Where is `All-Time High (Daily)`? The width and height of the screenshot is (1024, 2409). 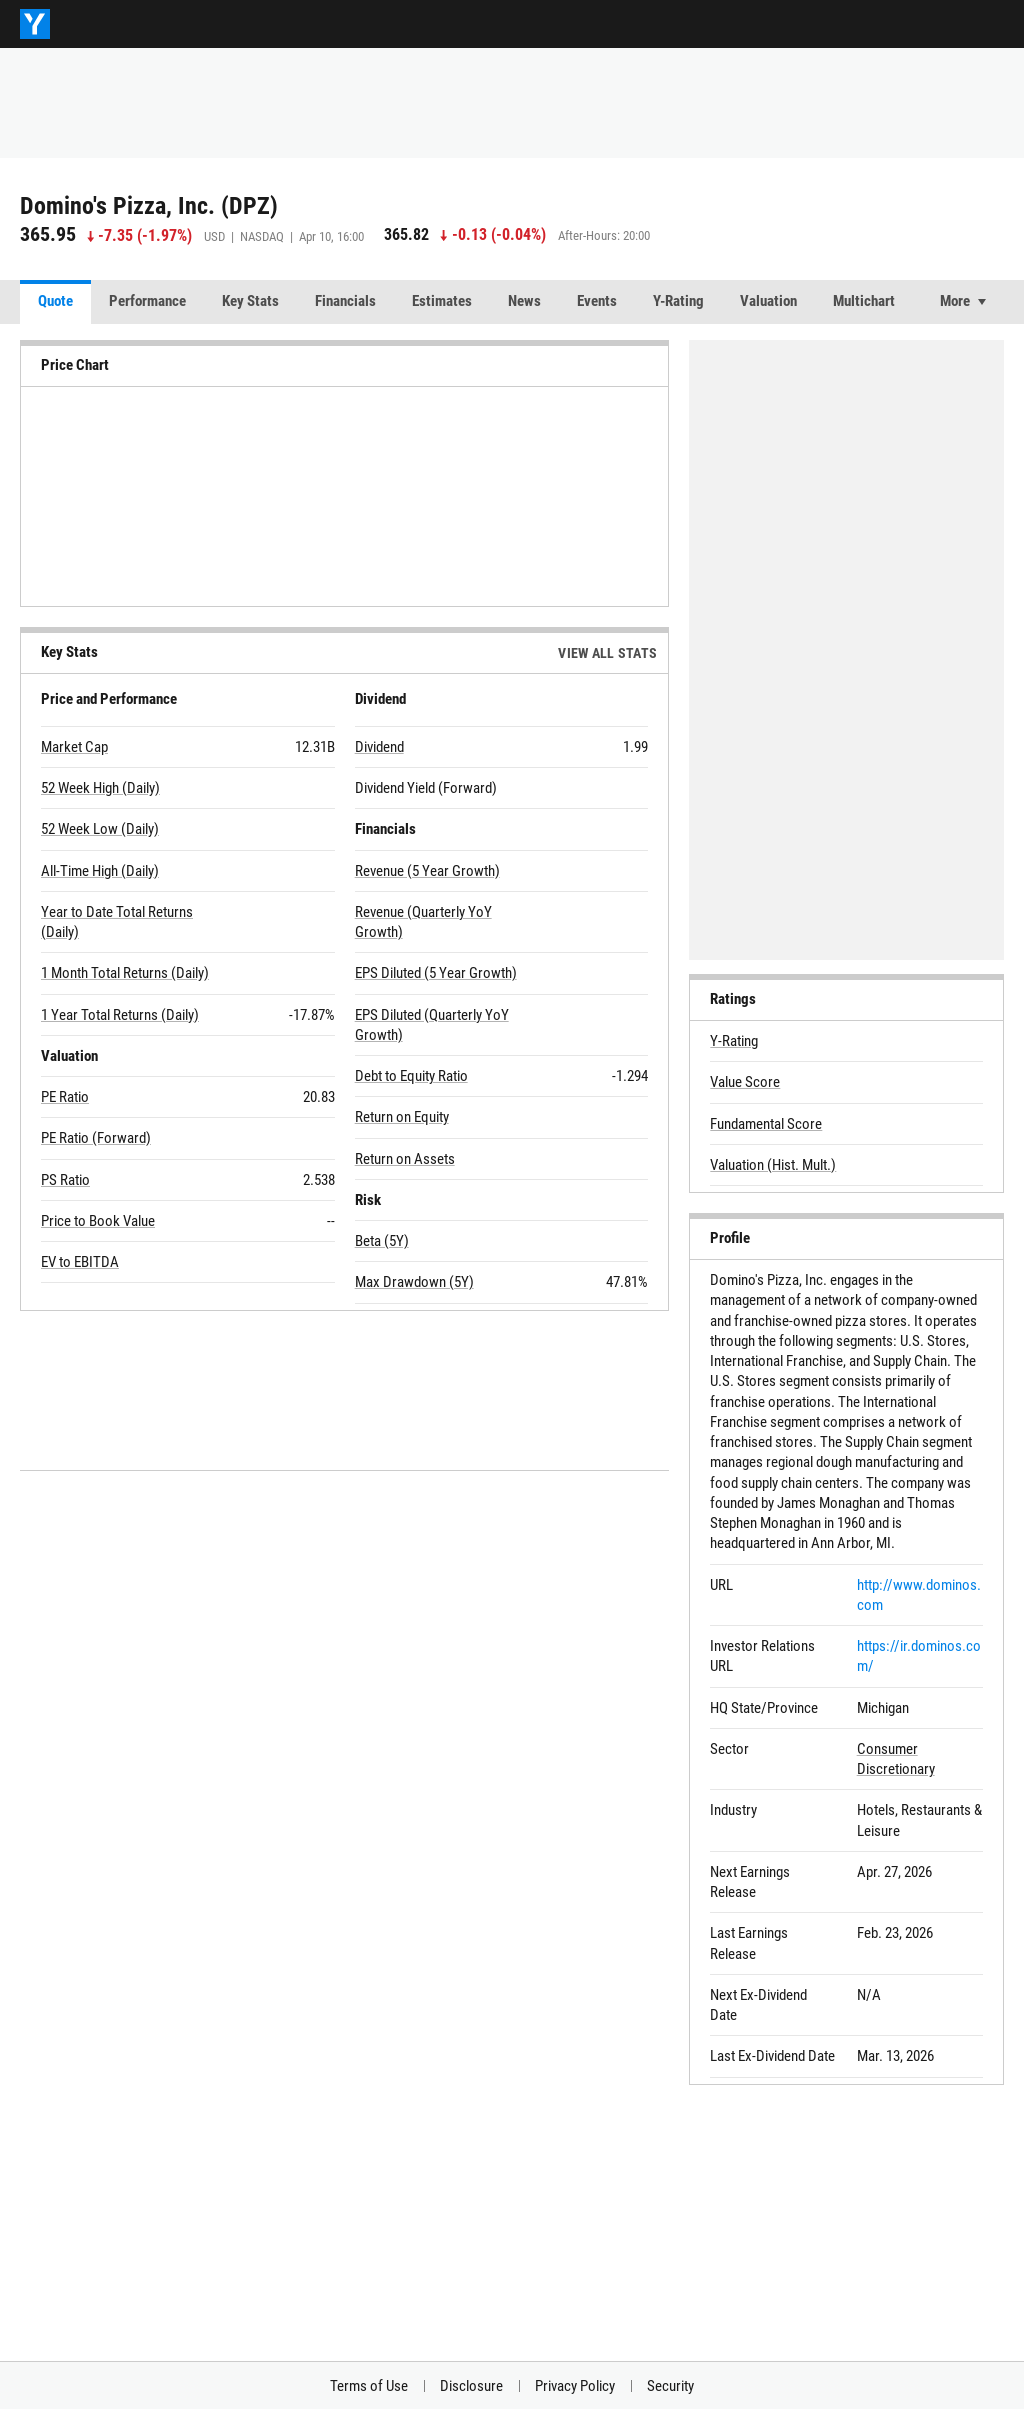 All-Time High (Daily) is located at coordinates (100, 871).